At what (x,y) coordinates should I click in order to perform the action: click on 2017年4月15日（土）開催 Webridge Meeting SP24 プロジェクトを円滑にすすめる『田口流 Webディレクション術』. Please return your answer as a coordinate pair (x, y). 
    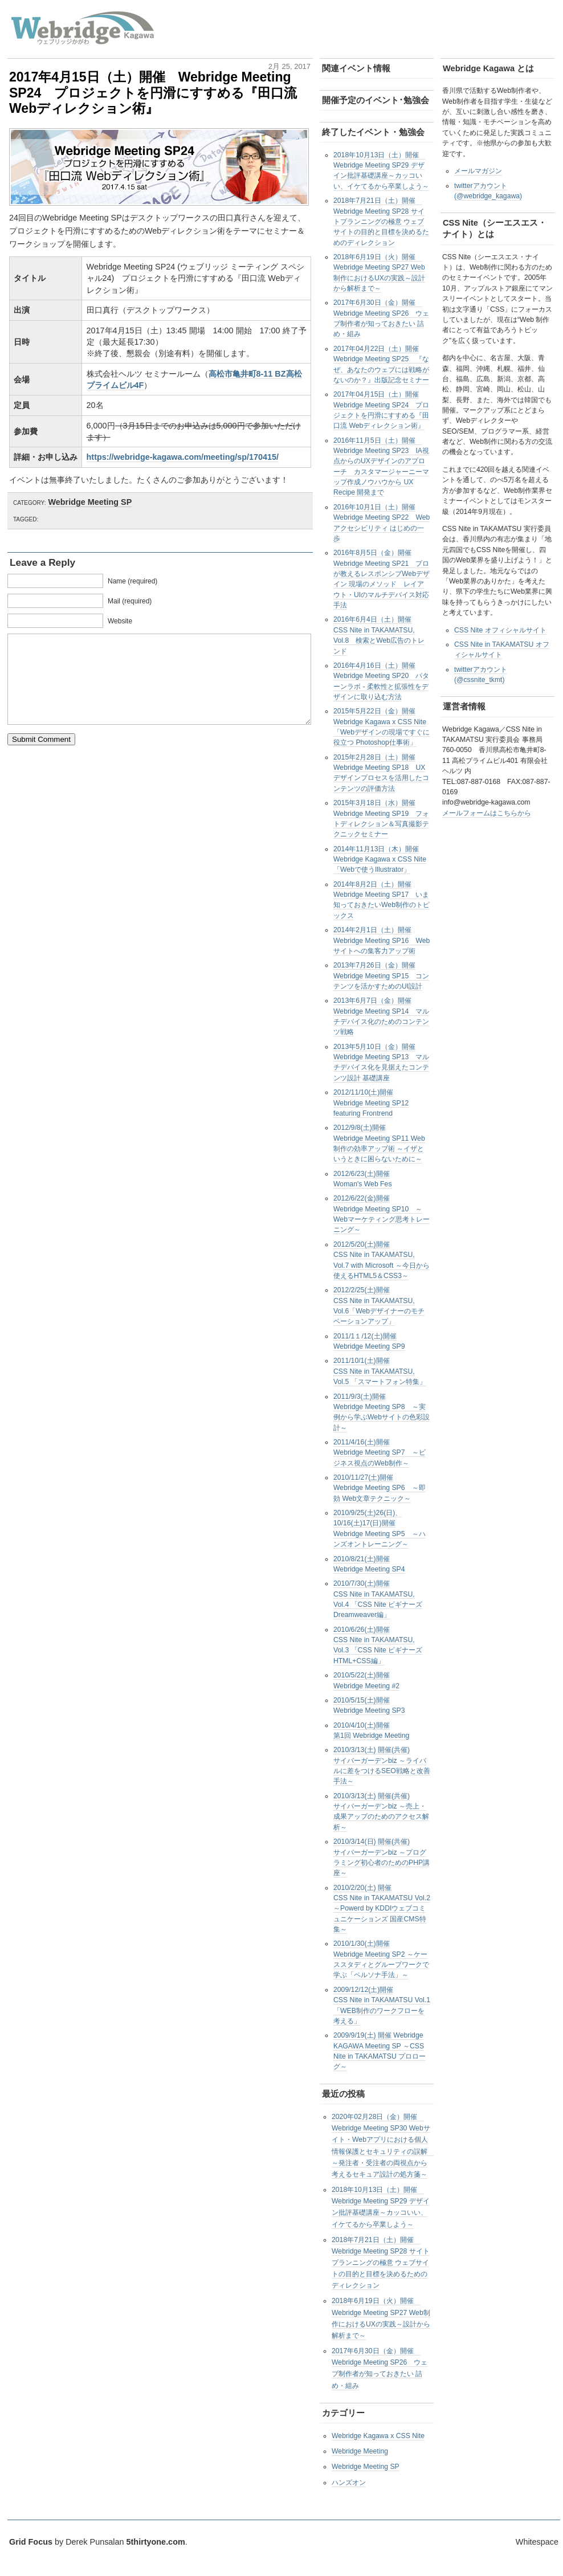
    Looking at the image, I should click on (153, 93).